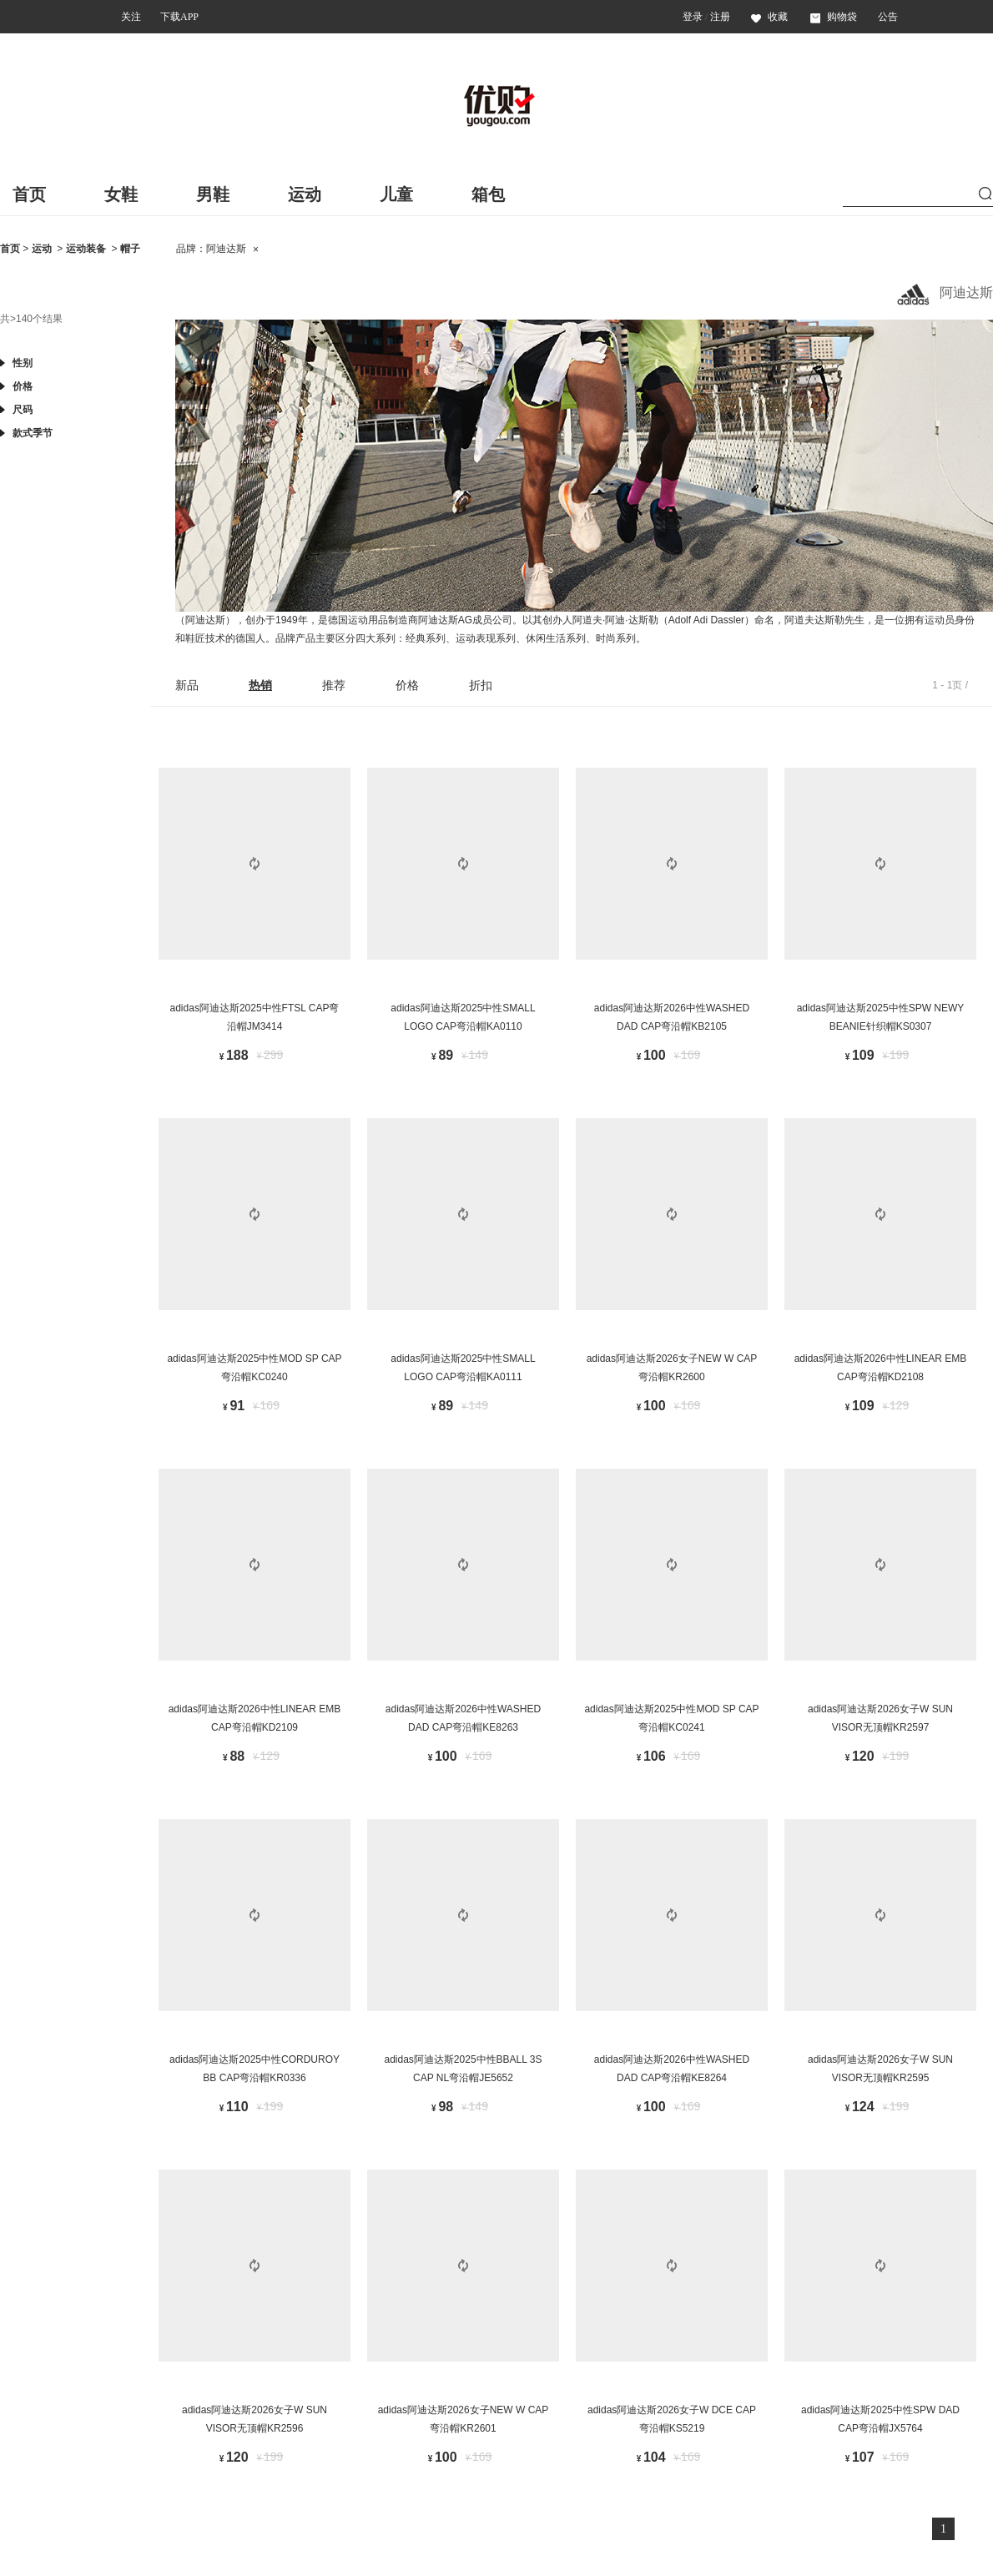 The width and height of the screenshot is (993, 2576). Describe the element at coordinates (463, 1718) in the screenshot. I see `adidas阿迪达斯2026中性WASHED DAD CAP弯沿帽KE8263` at that location.